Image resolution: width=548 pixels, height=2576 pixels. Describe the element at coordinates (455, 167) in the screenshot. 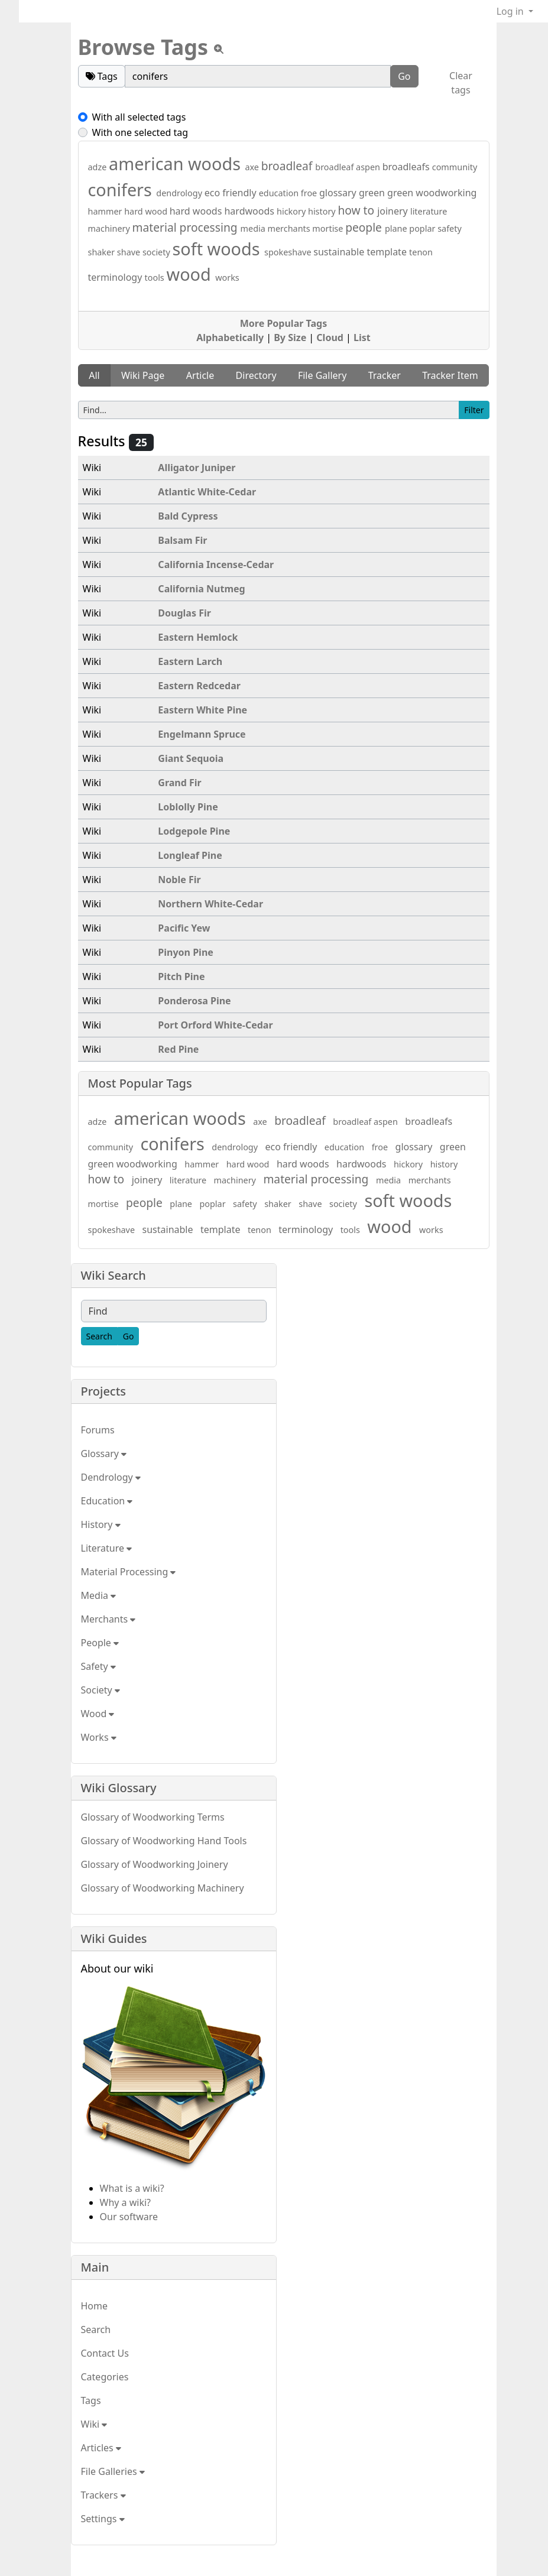

I see `community` at that location.